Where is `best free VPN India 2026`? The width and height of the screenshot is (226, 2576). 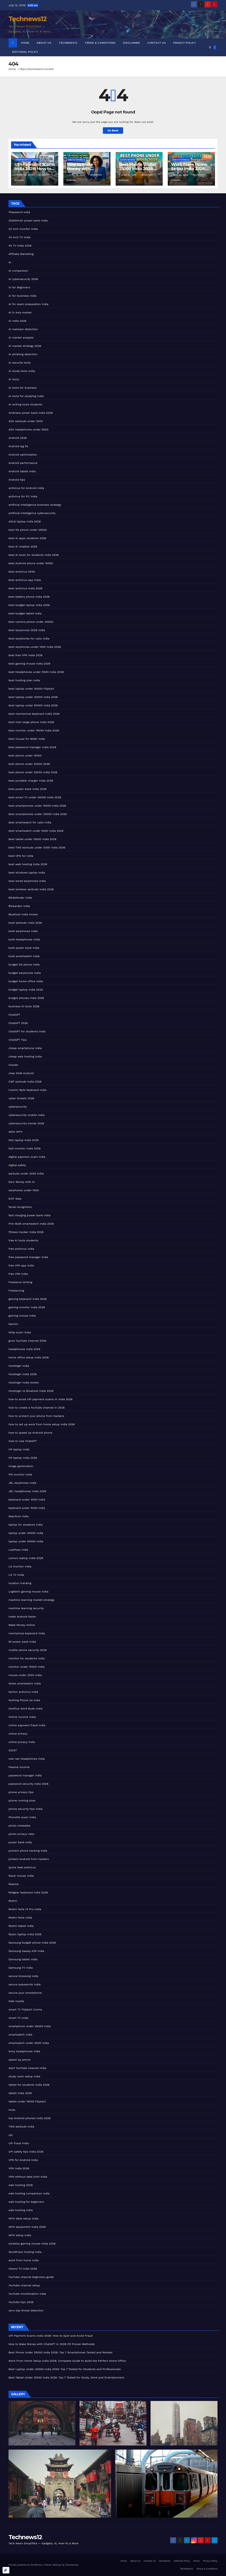
best free VPN India 2026 is located at coordinates (25, 655).